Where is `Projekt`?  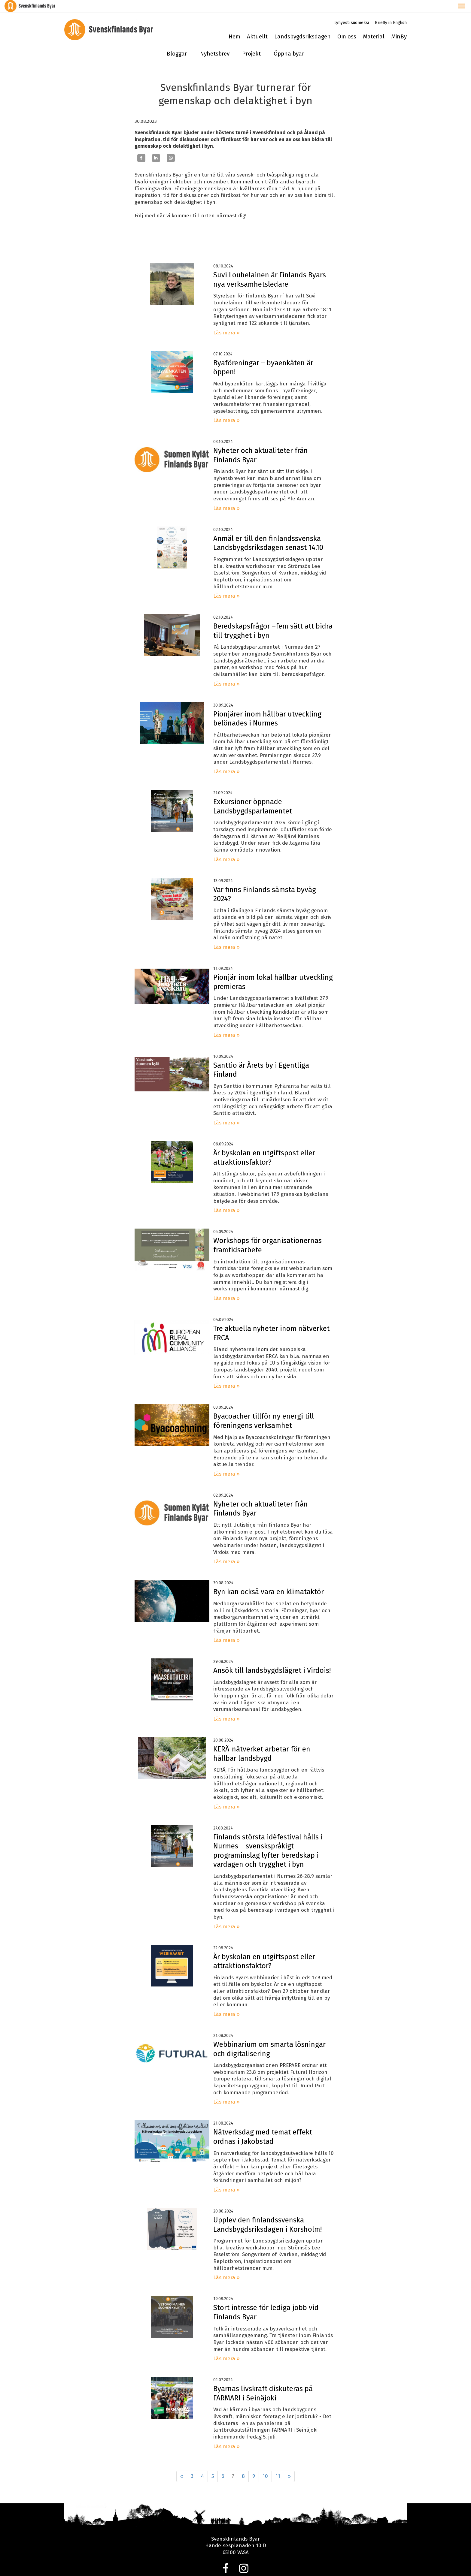 Projekt is located at coordinates (251, 41).